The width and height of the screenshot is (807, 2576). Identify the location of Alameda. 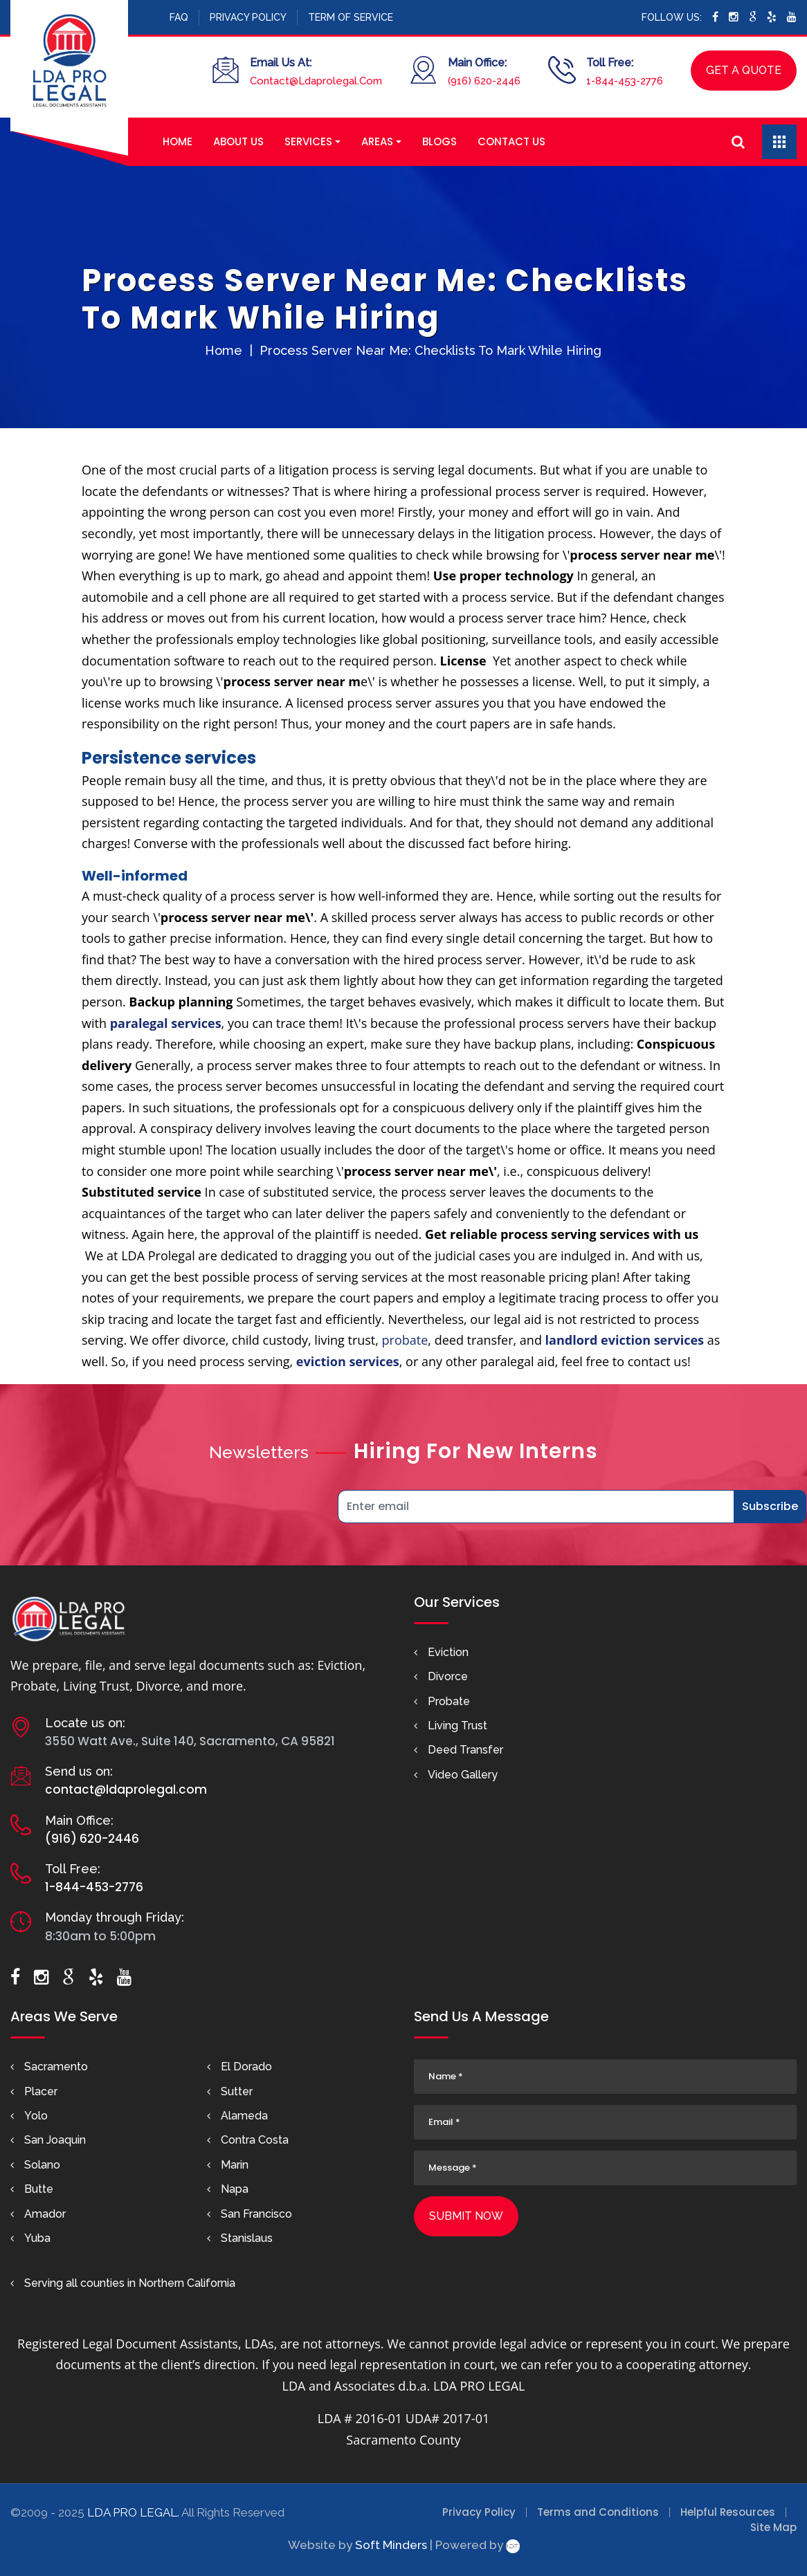
(244, 2115).